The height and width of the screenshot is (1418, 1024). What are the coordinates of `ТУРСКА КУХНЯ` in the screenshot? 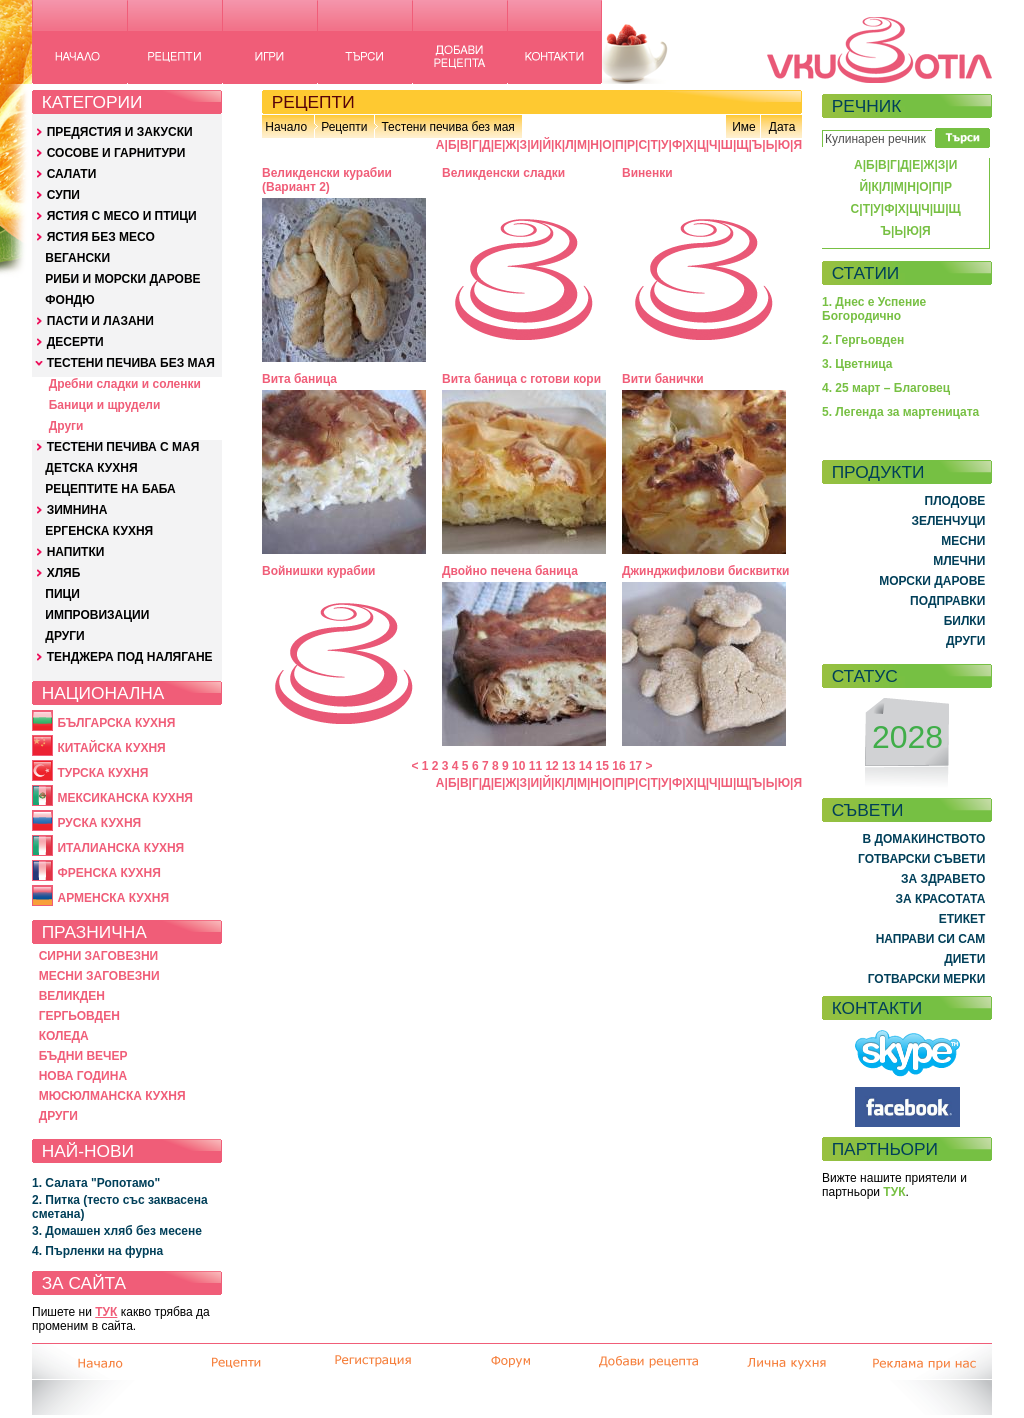 It's located at (102, 773).